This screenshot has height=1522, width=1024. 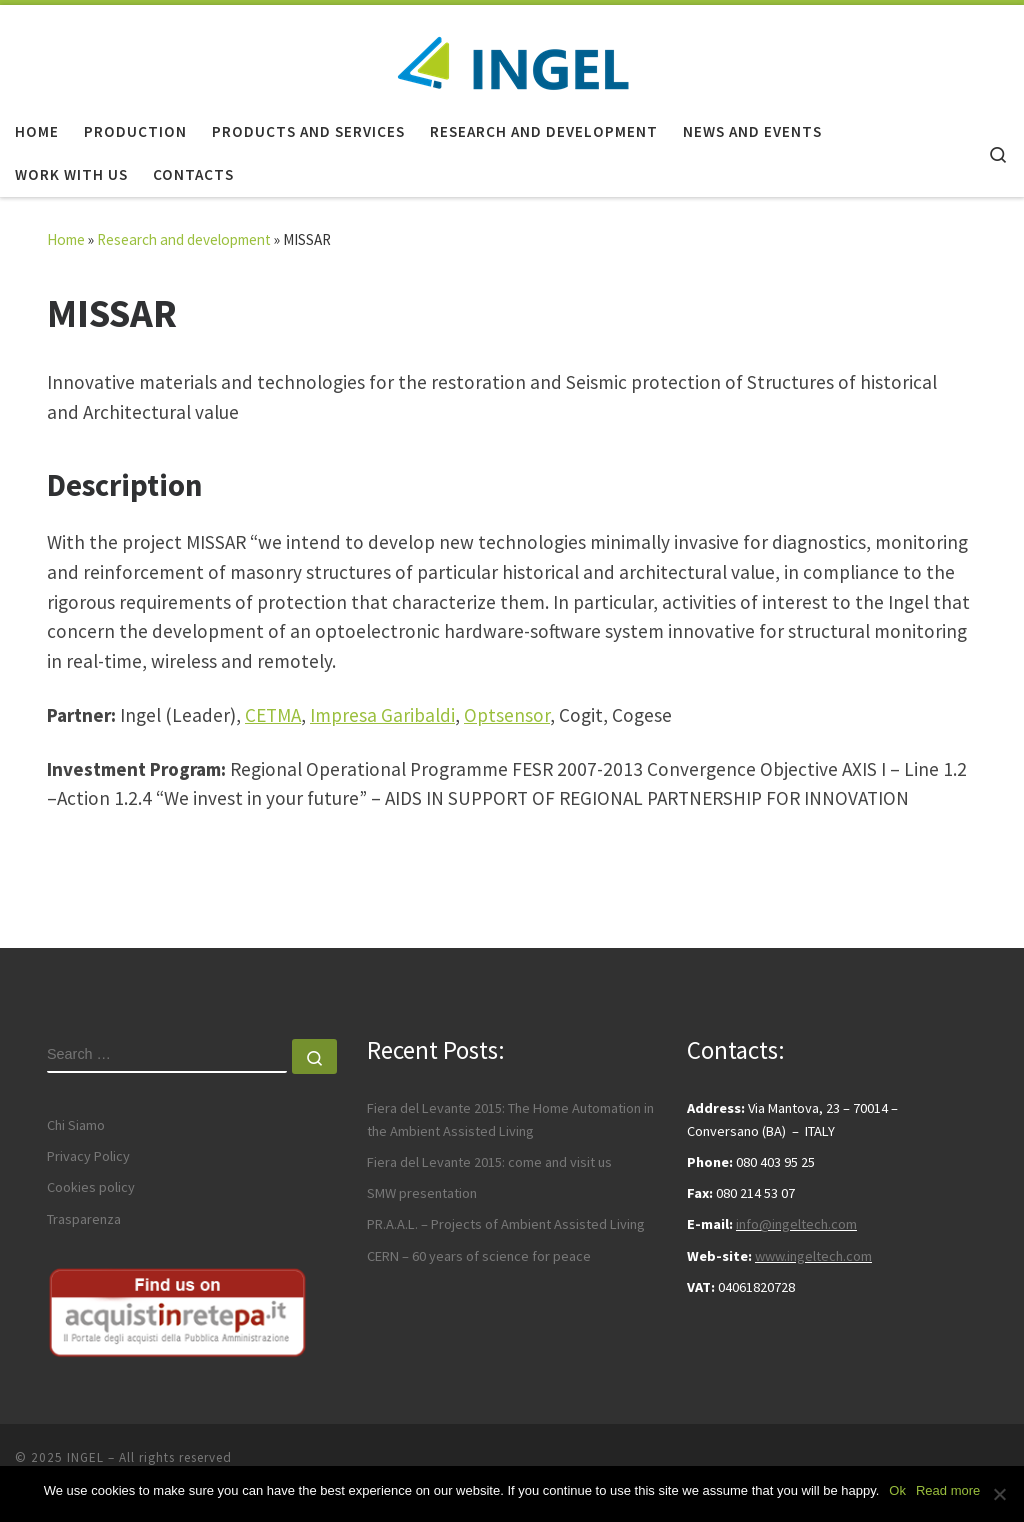 What do you see at coordinates (84, 1219) in the screenshot?
I see `Trasparenza` at bounding box center [84, 1219].